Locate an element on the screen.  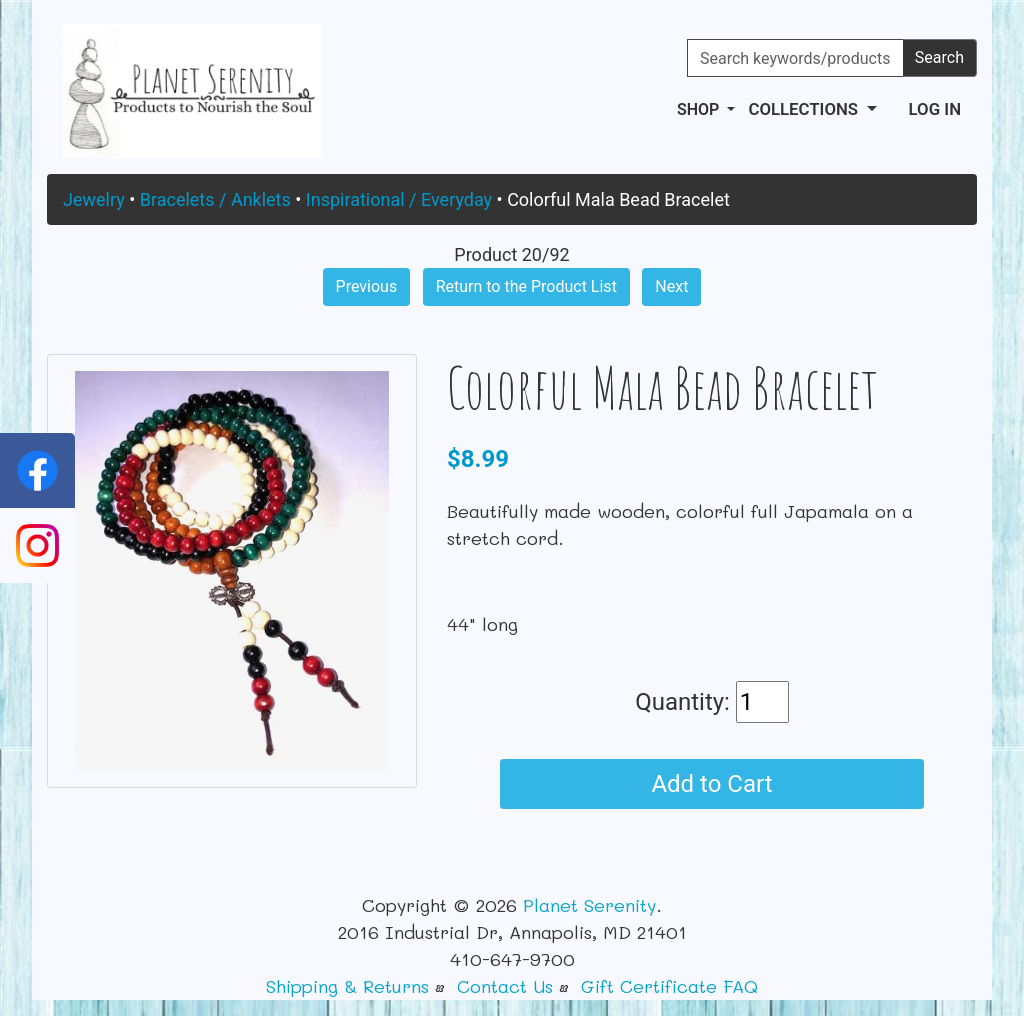
Contact Us is located at coordinates (505, 986).